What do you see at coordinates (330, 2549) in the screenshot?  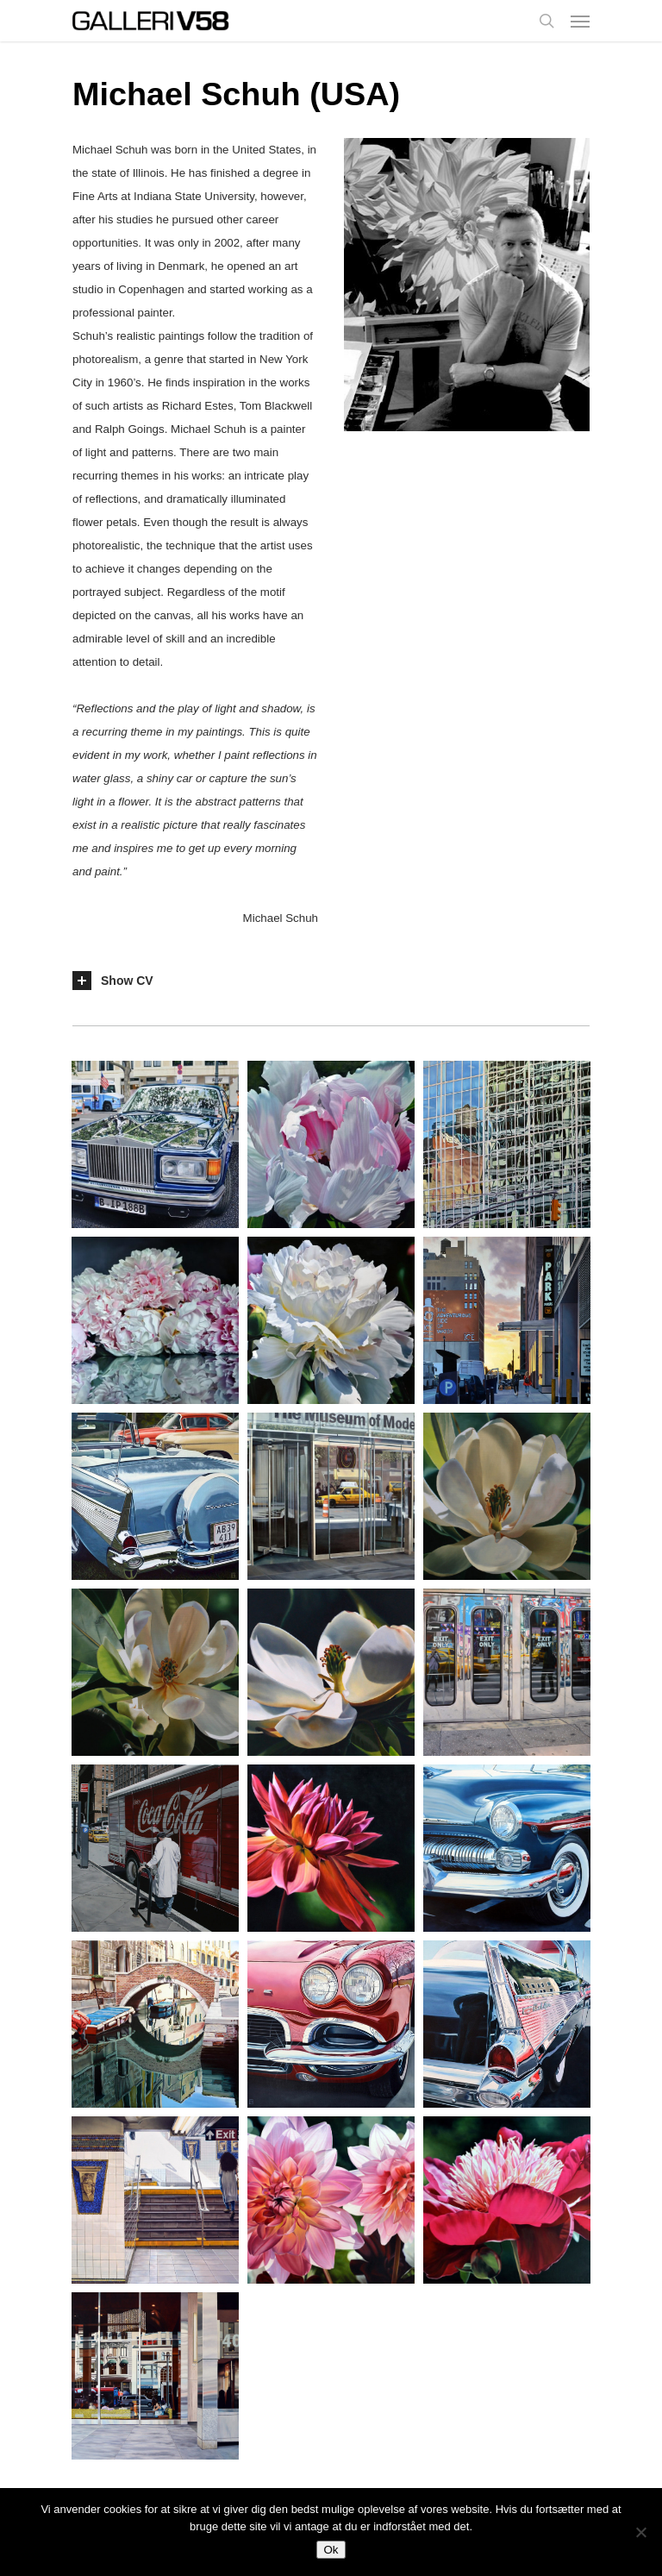 I see `Ok` at bounding box center [330, 2549].